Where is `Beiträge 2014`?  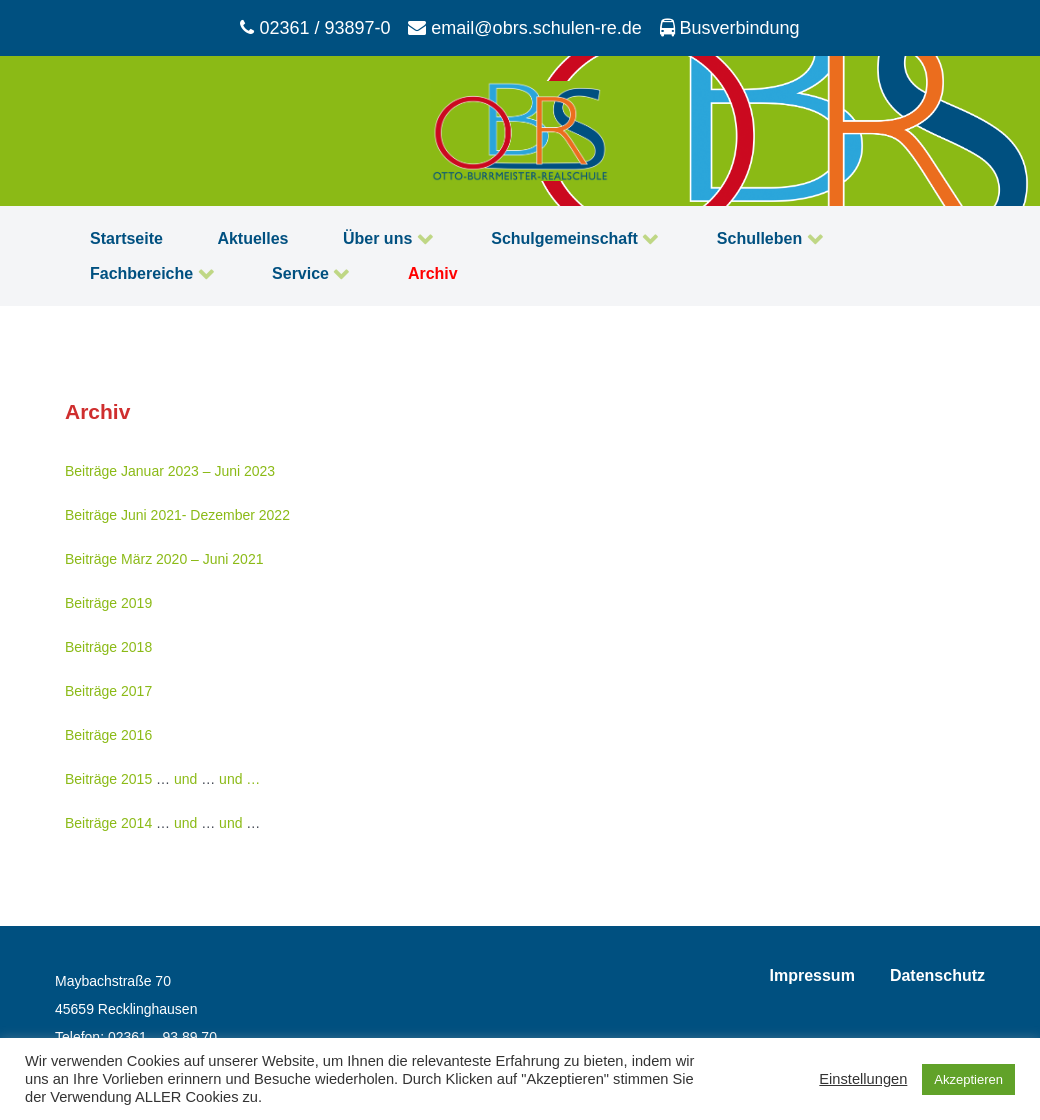 Beiträge 2014 is located at coordinates (108, 823).